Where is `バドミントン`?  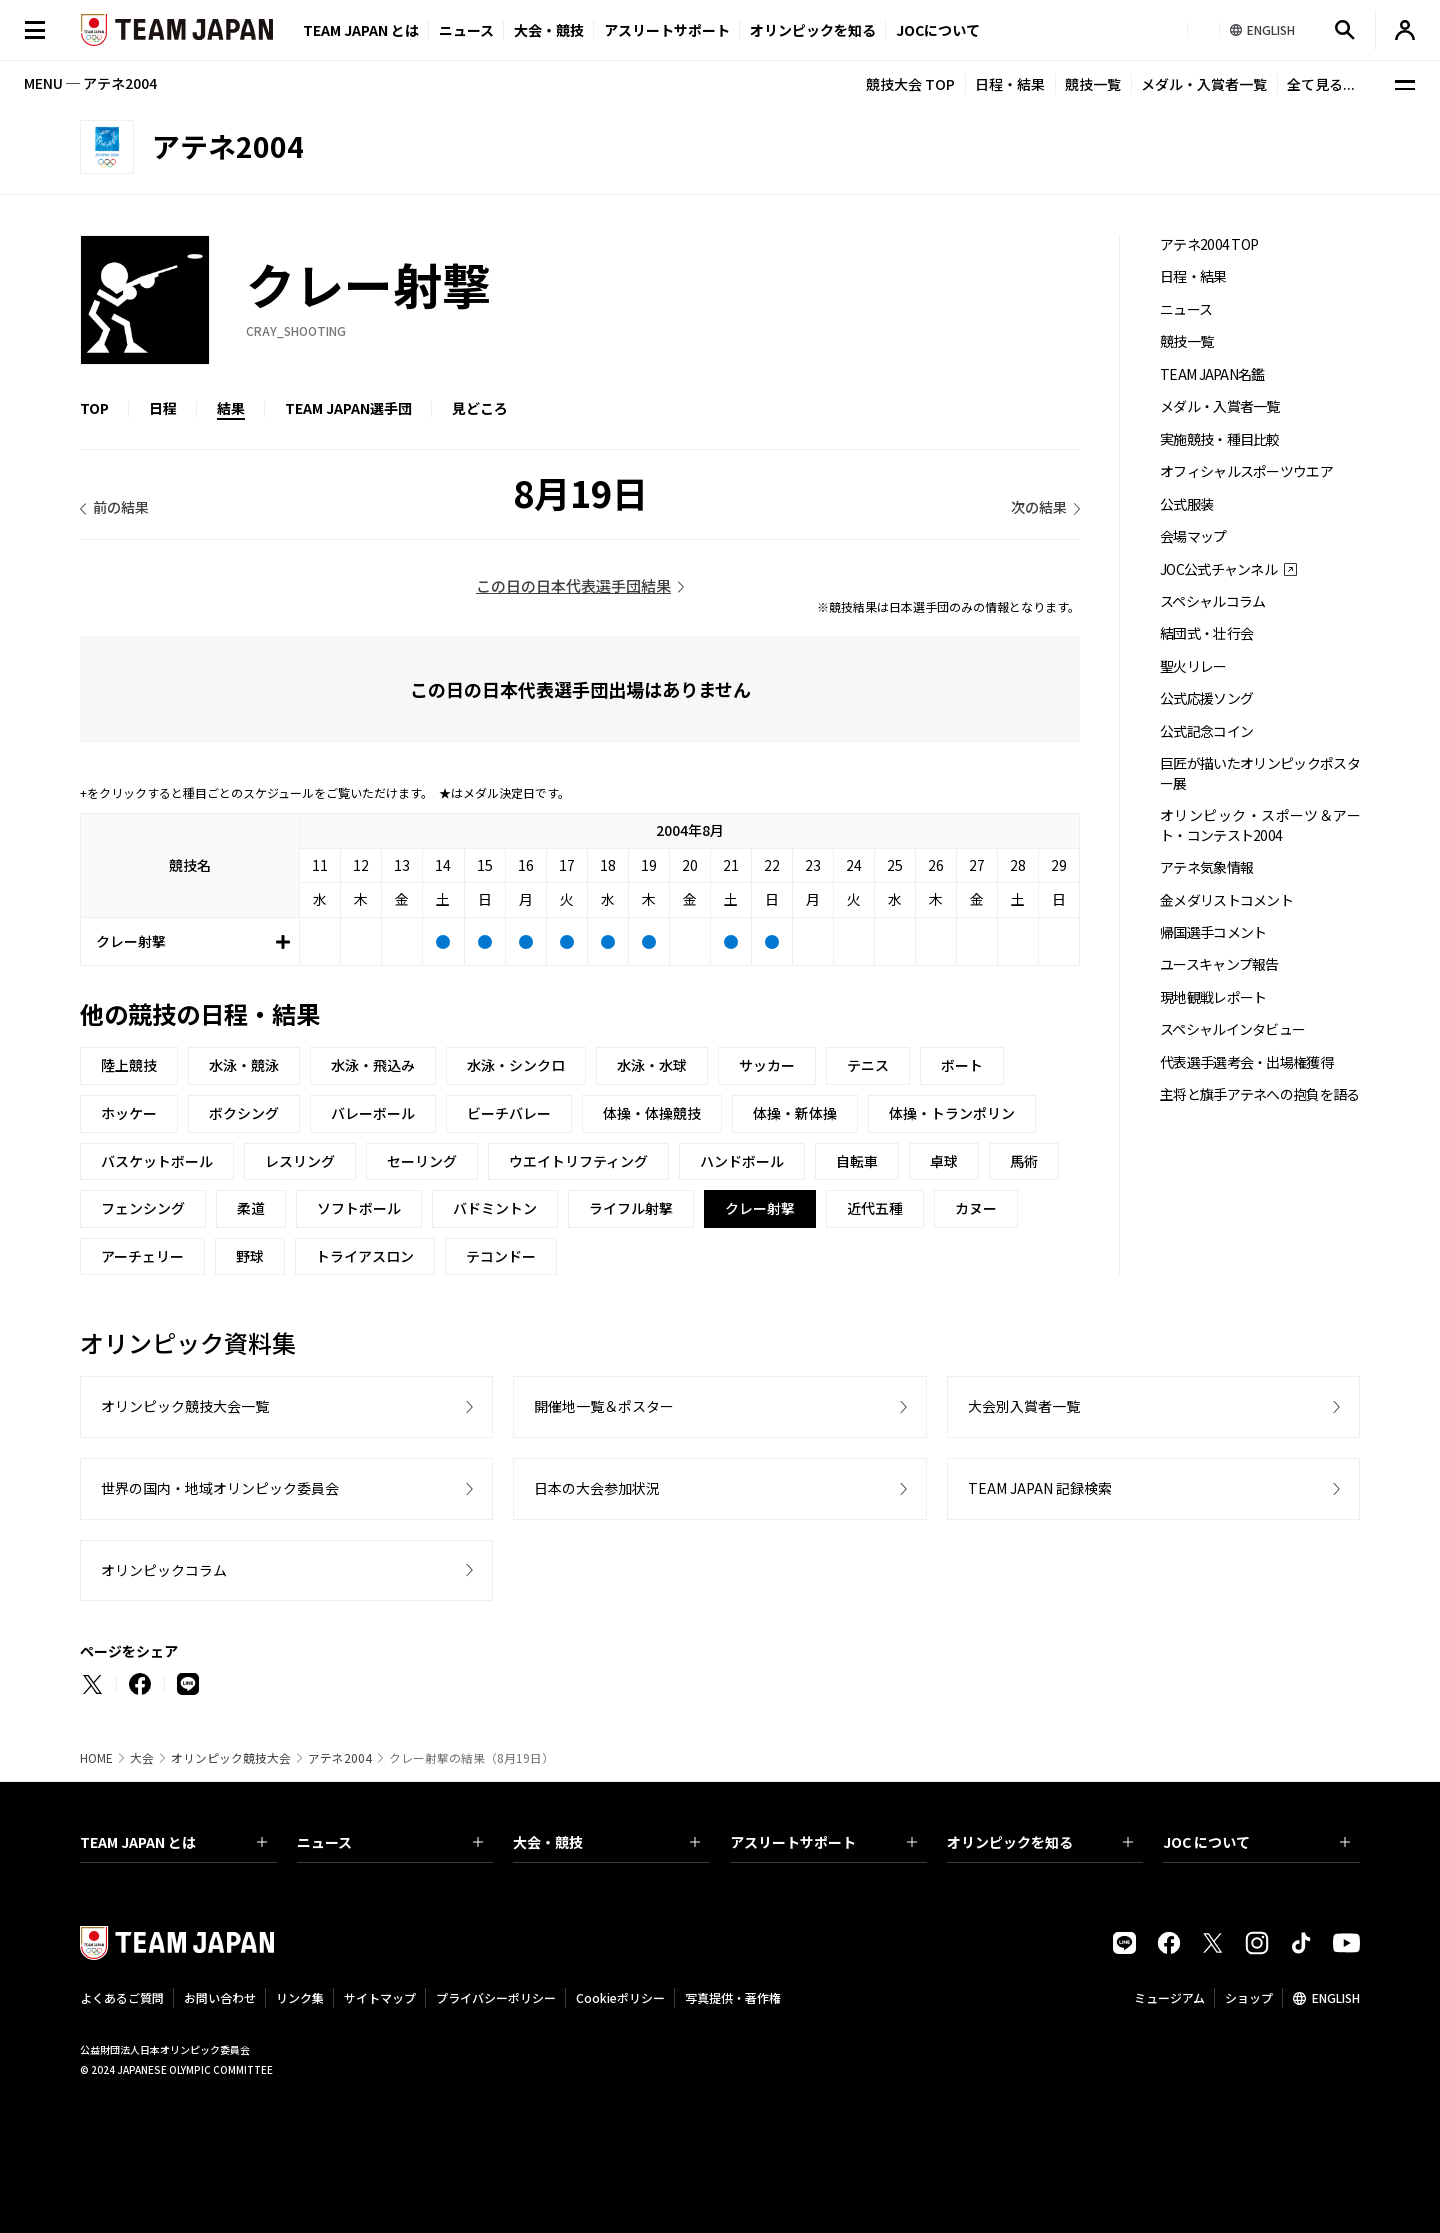 バドミントン is located at coordinates (495, 1208).